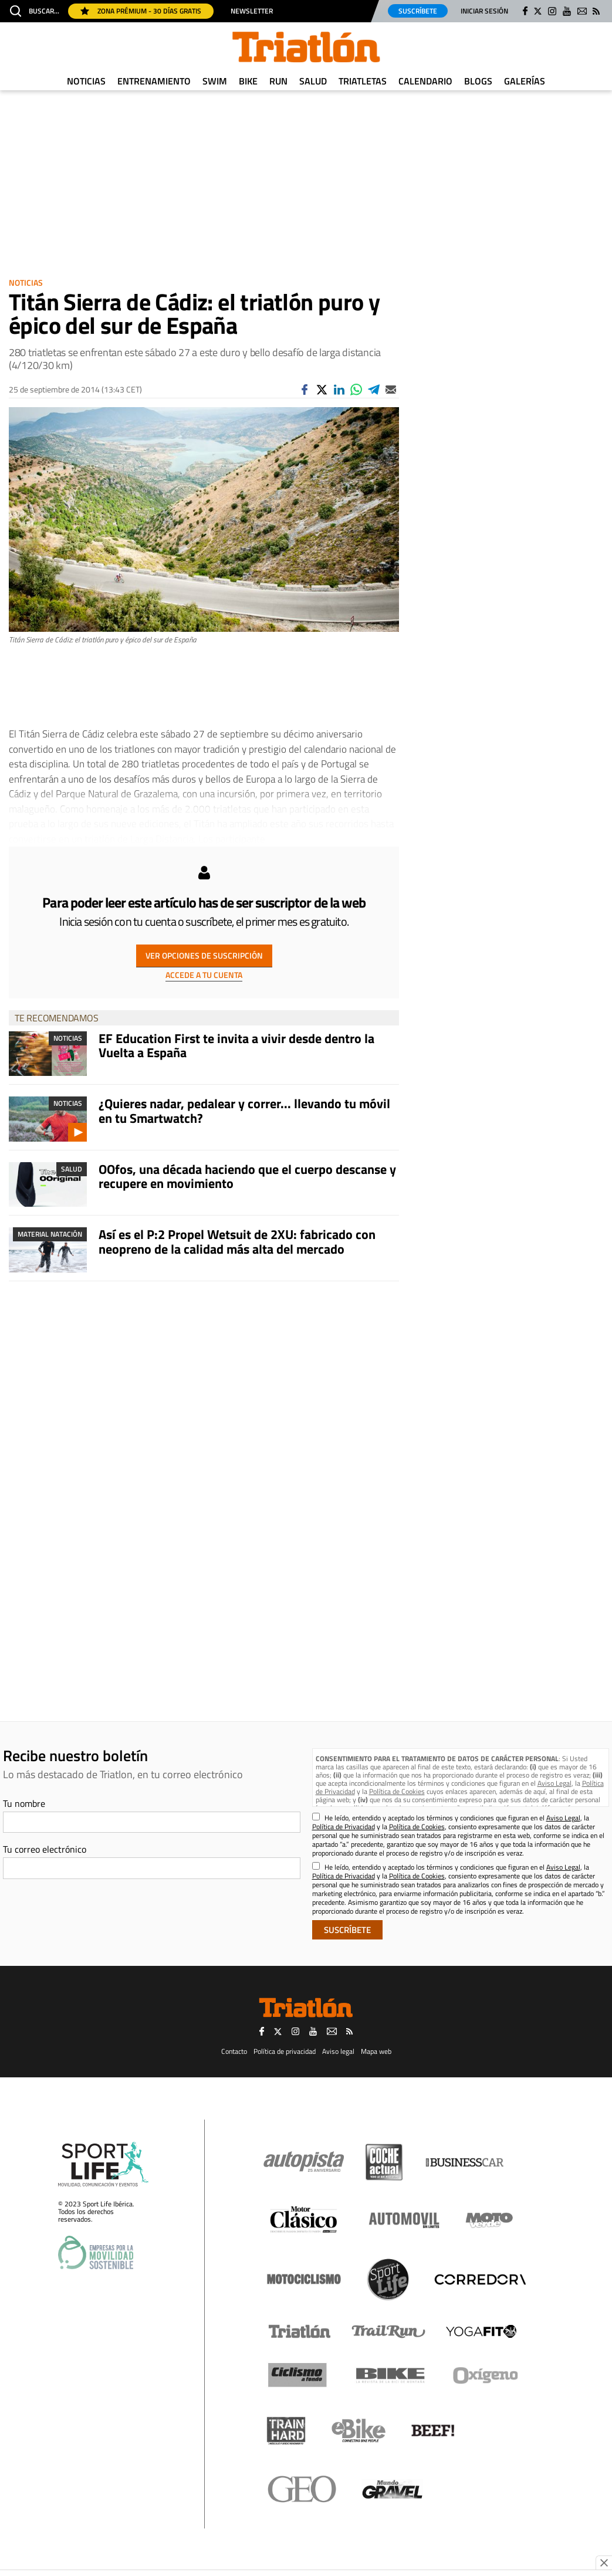  Describe the element at coordinates (203, 975) in the screenshot. I see `ACCEDE A TU CUENTA` at that location.